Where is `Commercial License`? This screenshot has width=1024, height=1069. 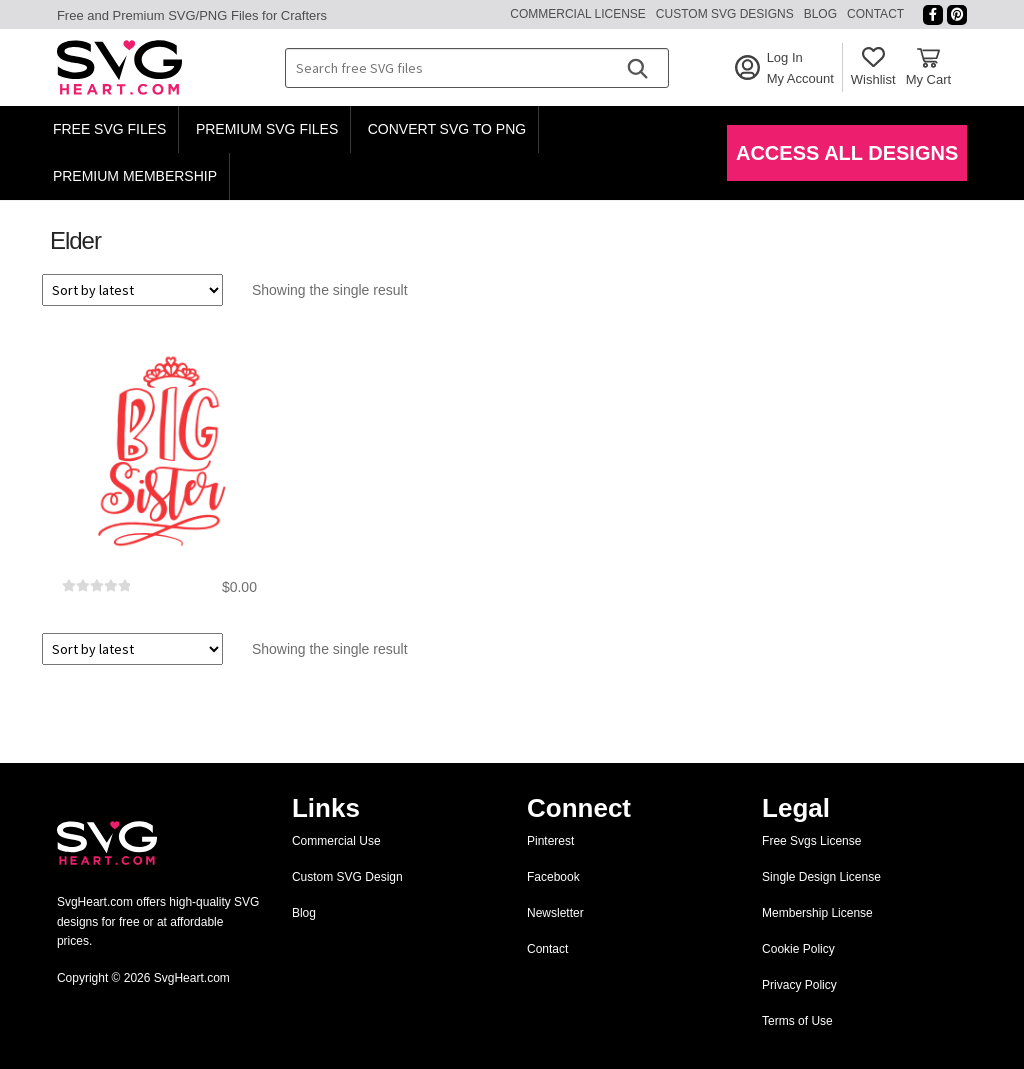 Commercial License is located at coordinates (578, 14).